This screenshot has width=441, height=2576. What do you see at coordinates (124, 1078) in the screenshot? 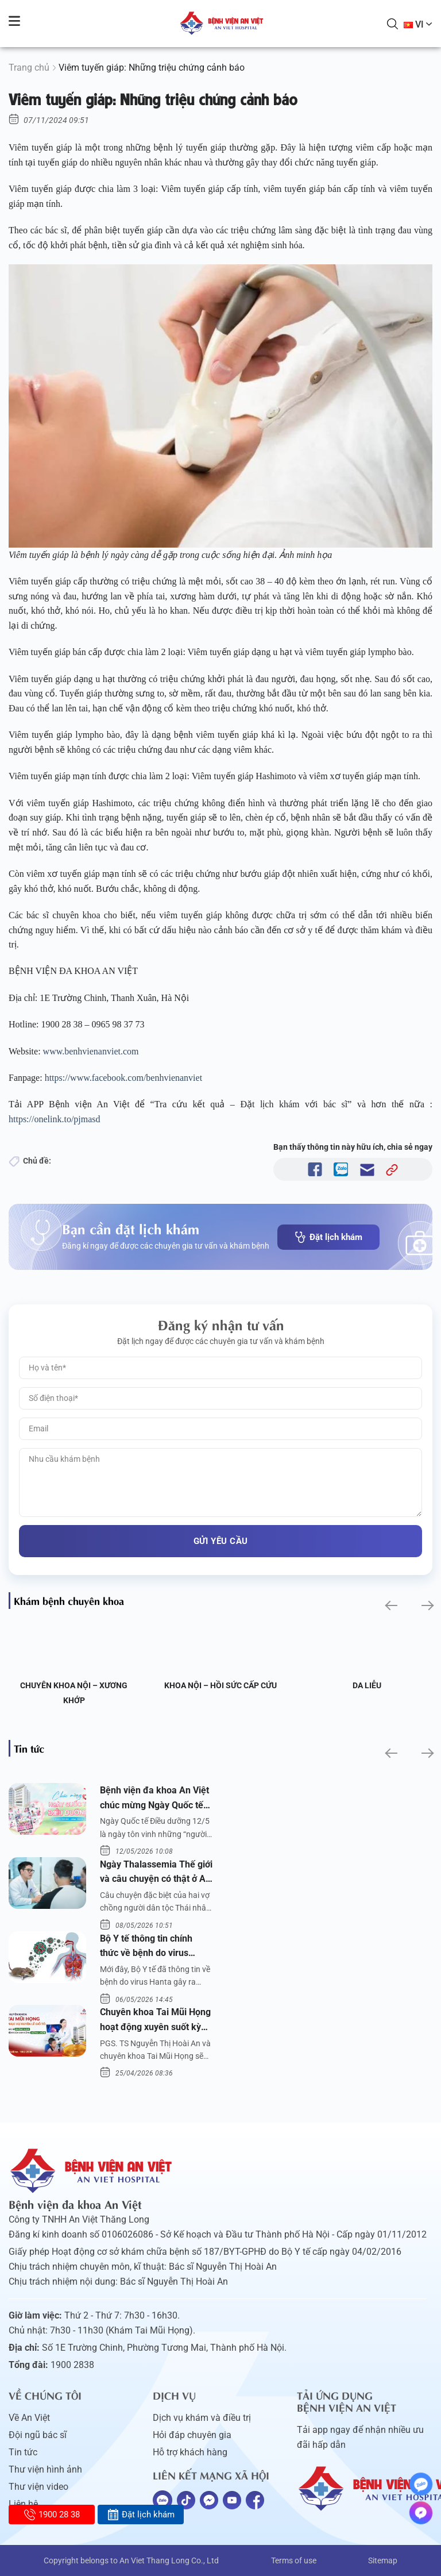
I see `https://www.facebook.com/benhvienanviet` at bounding box center [124, 1078].